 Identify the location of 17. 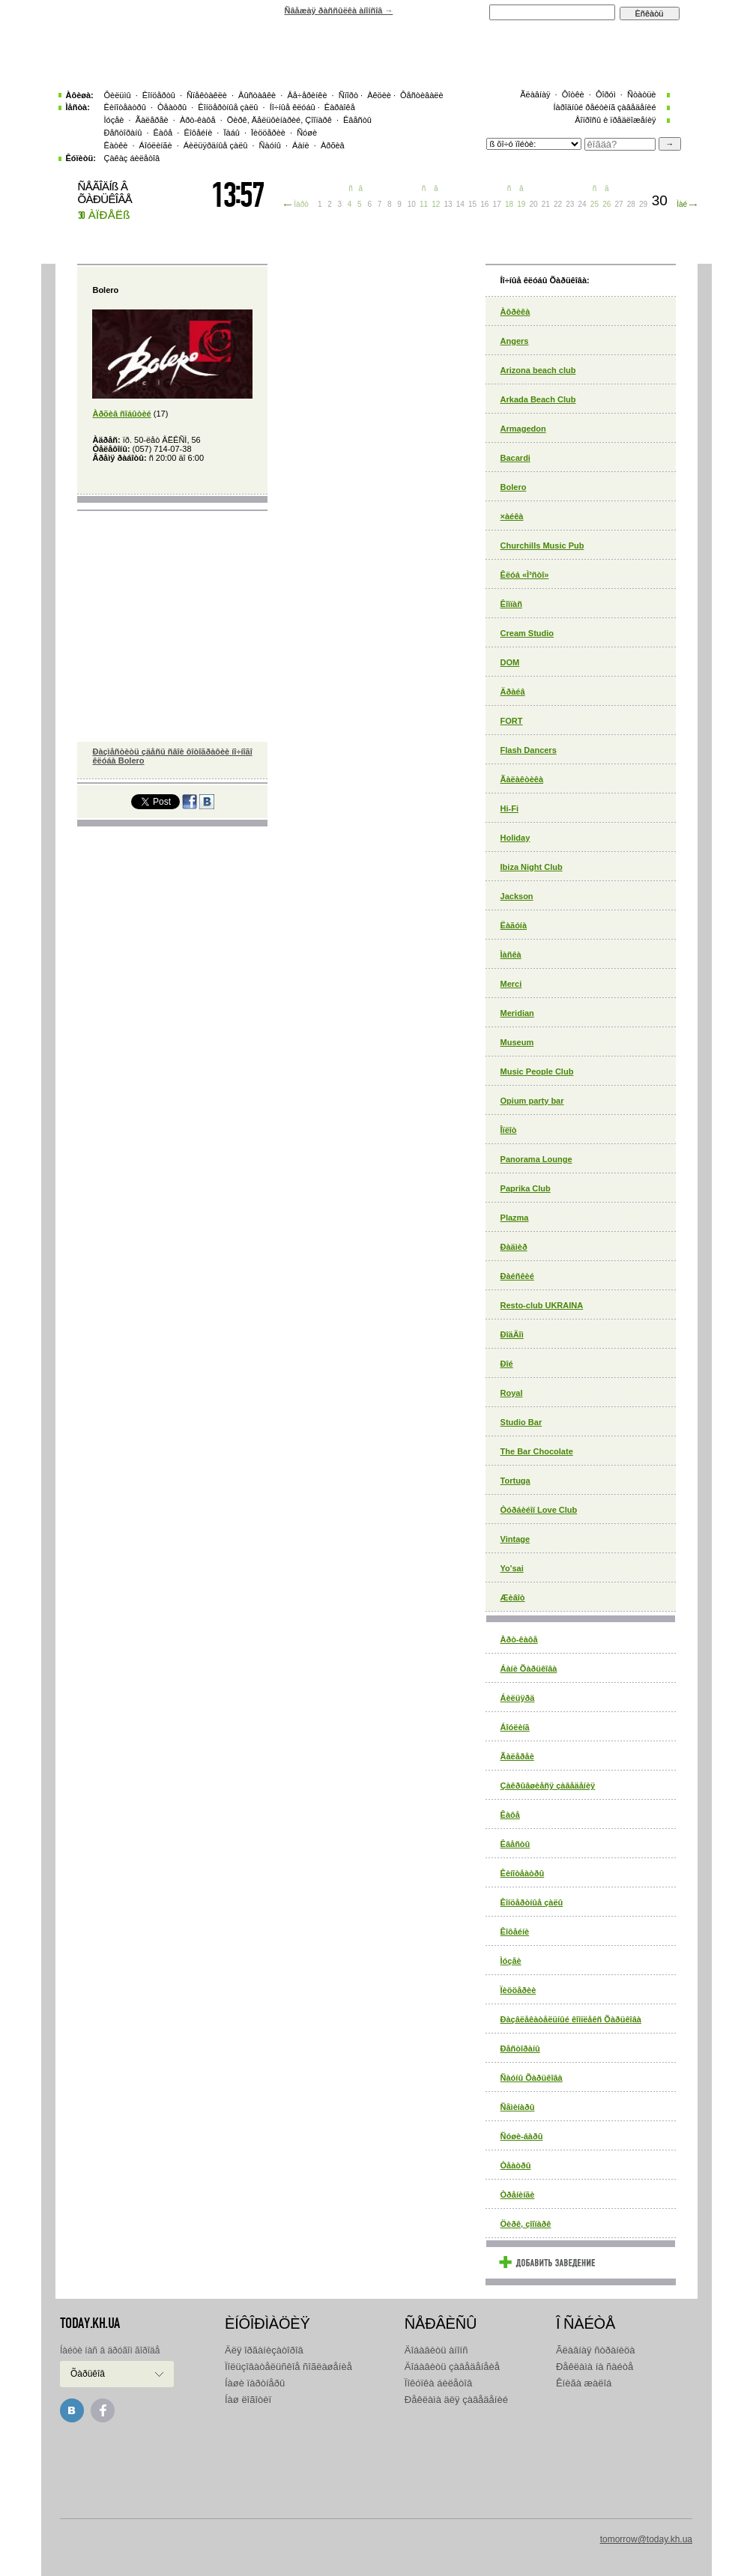
(497, 204).